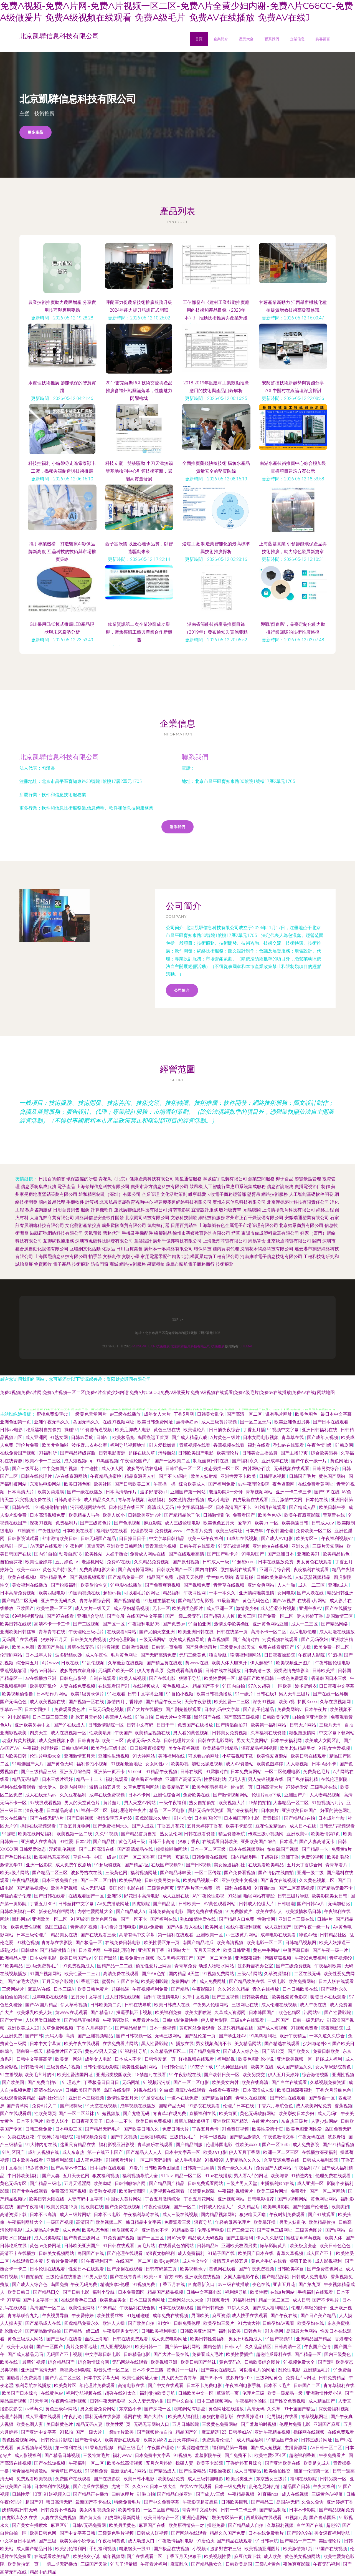 This screenshot has height=2576, width=355. Describe the element at coordinates (133, 1484) in the screenshot. I see `国产日韩欧美二区` at that location.